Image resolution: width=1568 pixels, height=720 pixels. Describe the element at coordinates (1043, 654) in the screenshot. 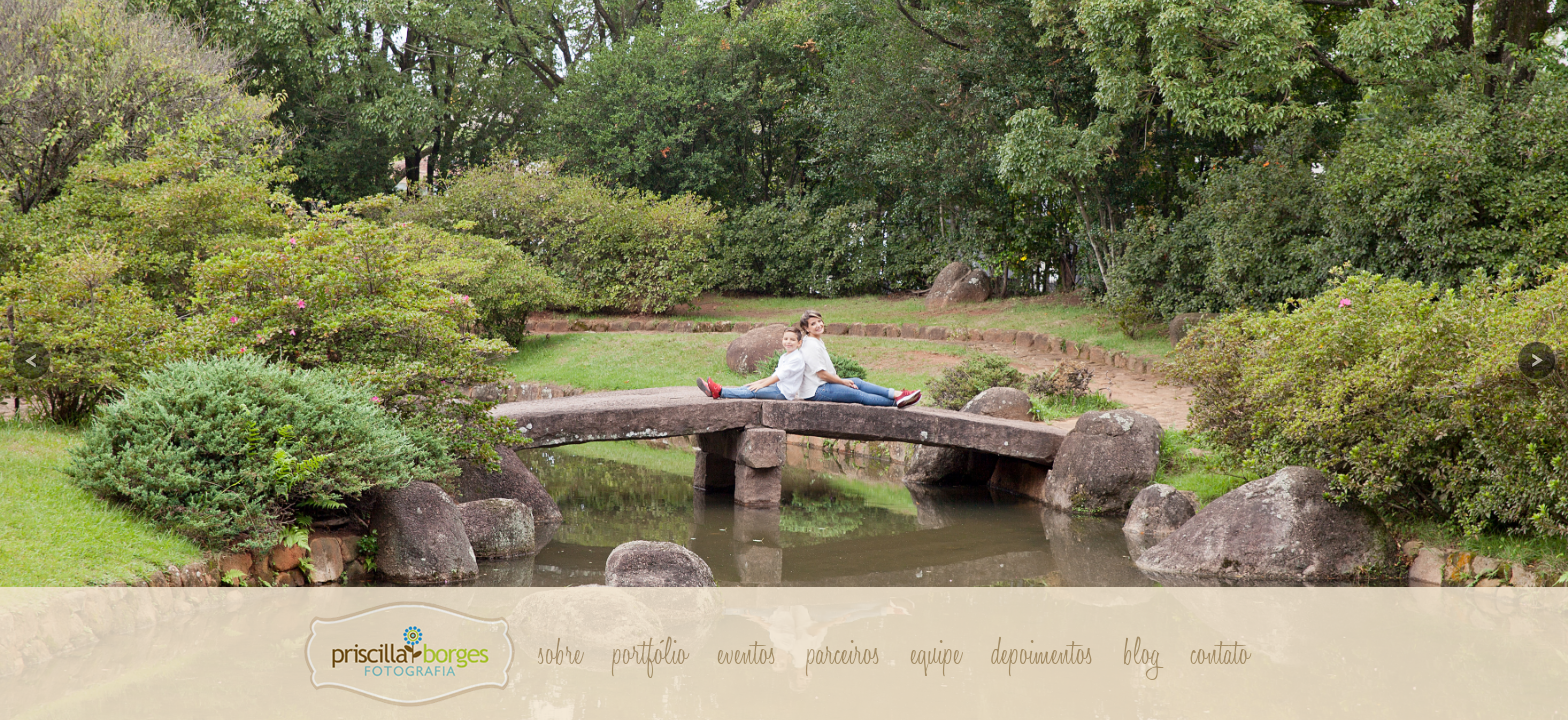

I see `Depoimentos` at that location.